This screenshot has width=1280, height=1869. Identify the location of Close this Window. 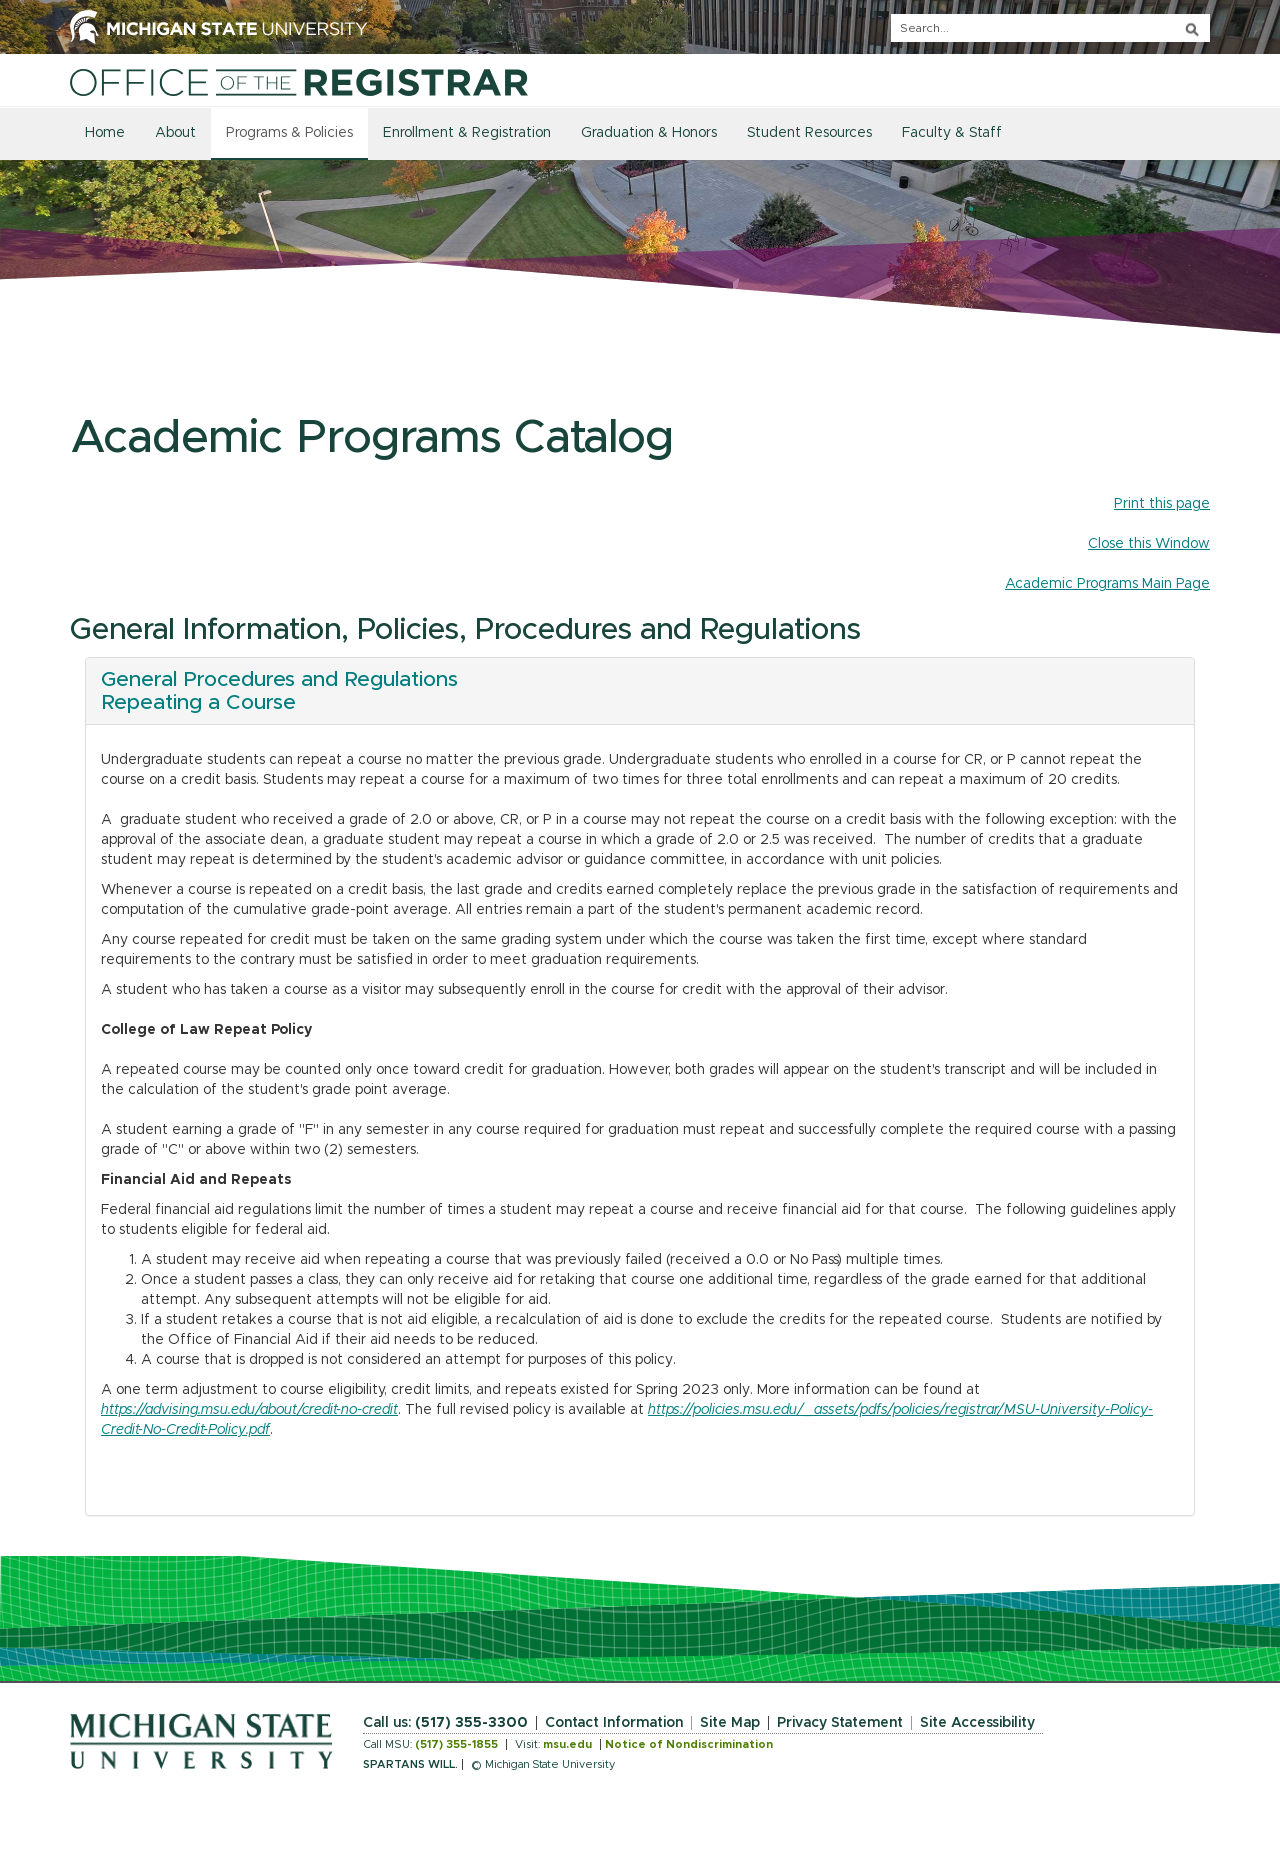
(1149, 544).